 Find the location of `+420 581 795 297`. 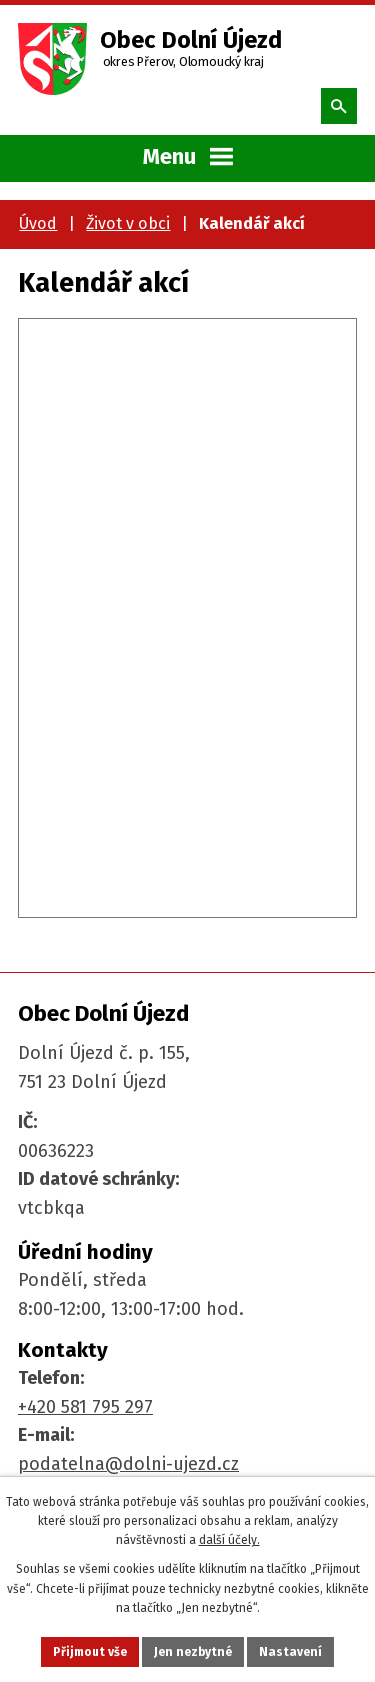

+420 581 795 297 is located at coordinates (85, 1407).